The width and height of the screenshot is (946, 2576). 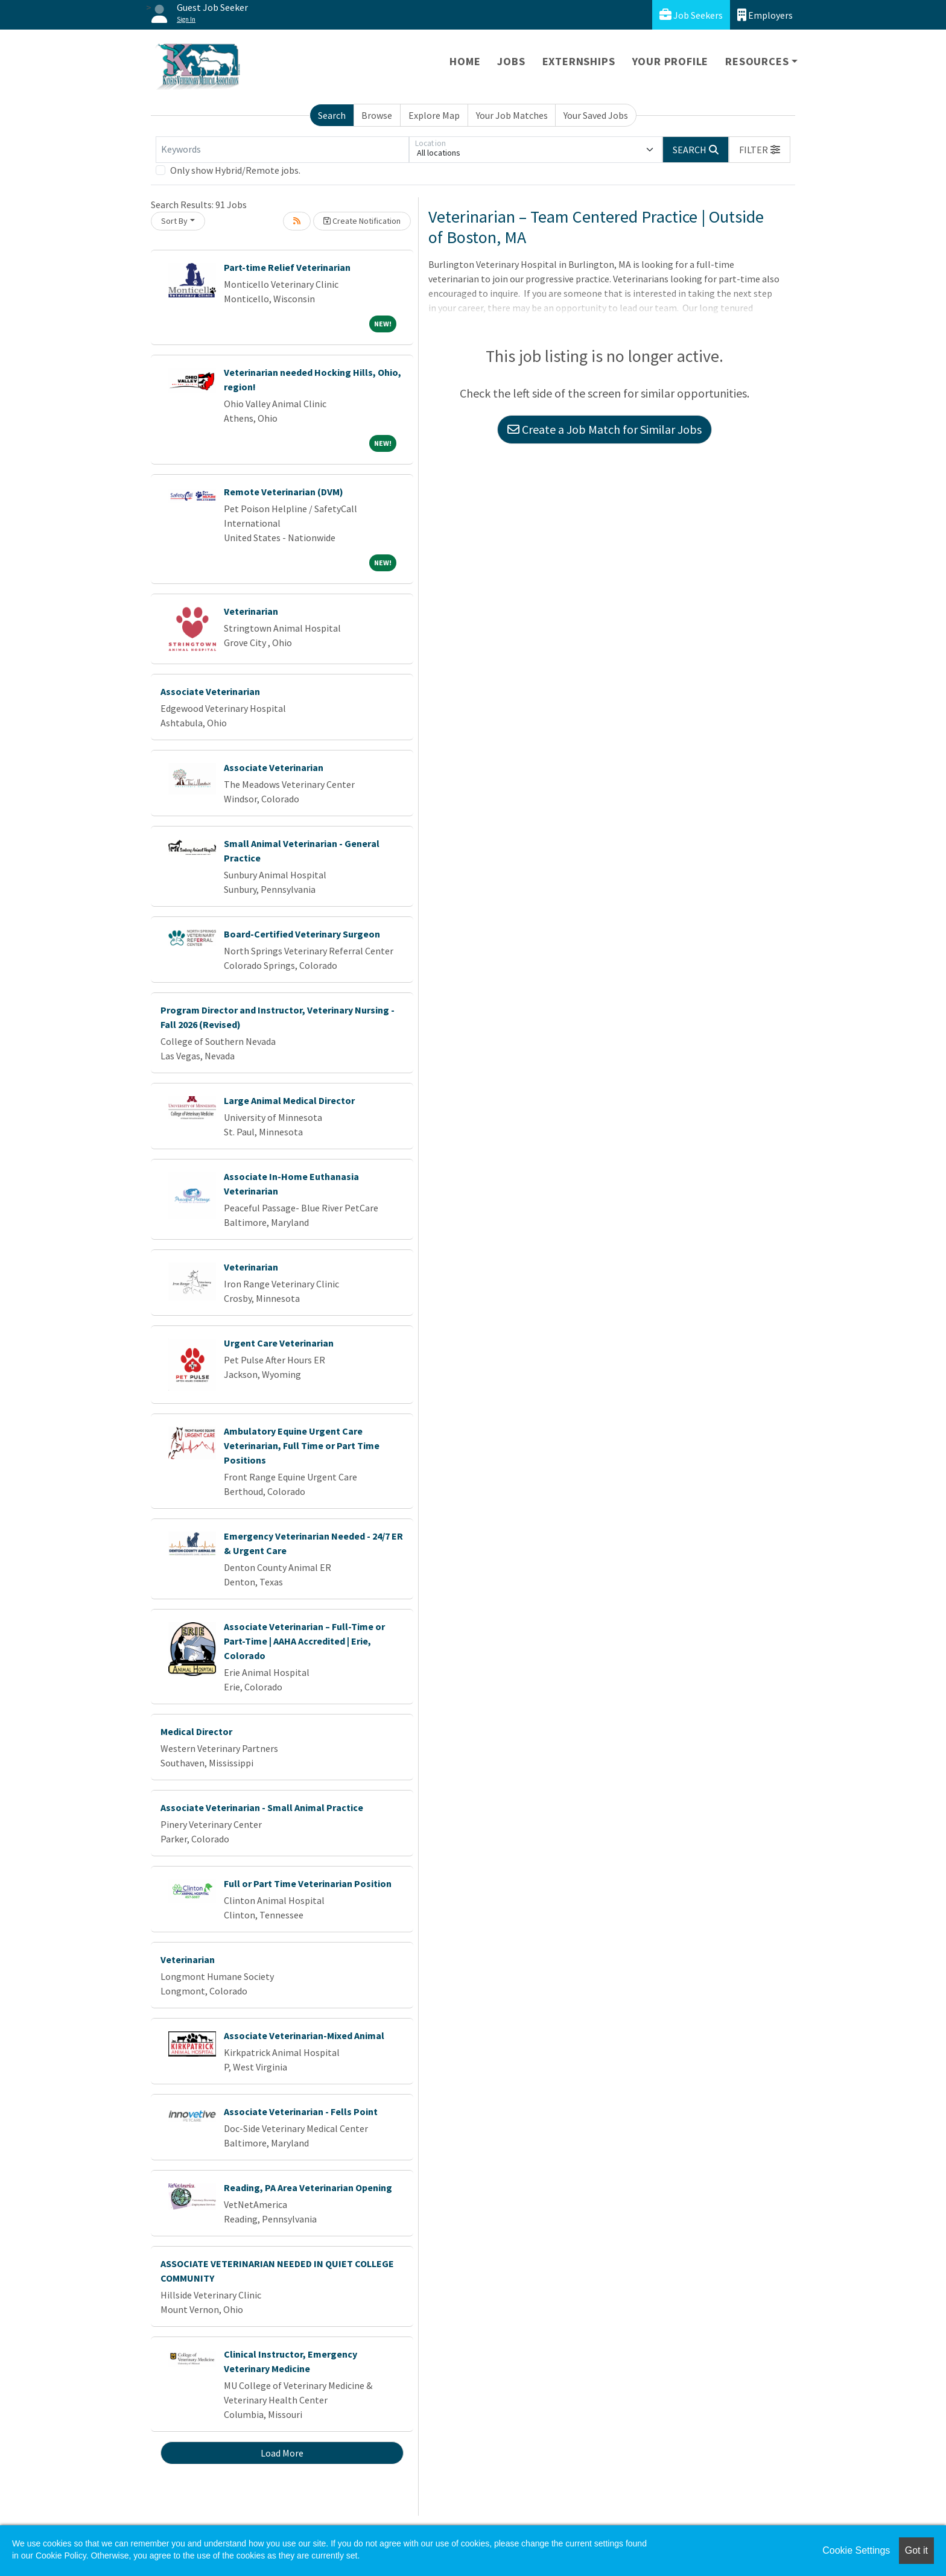 I want to click on Browse, so click(x=376, y=115).